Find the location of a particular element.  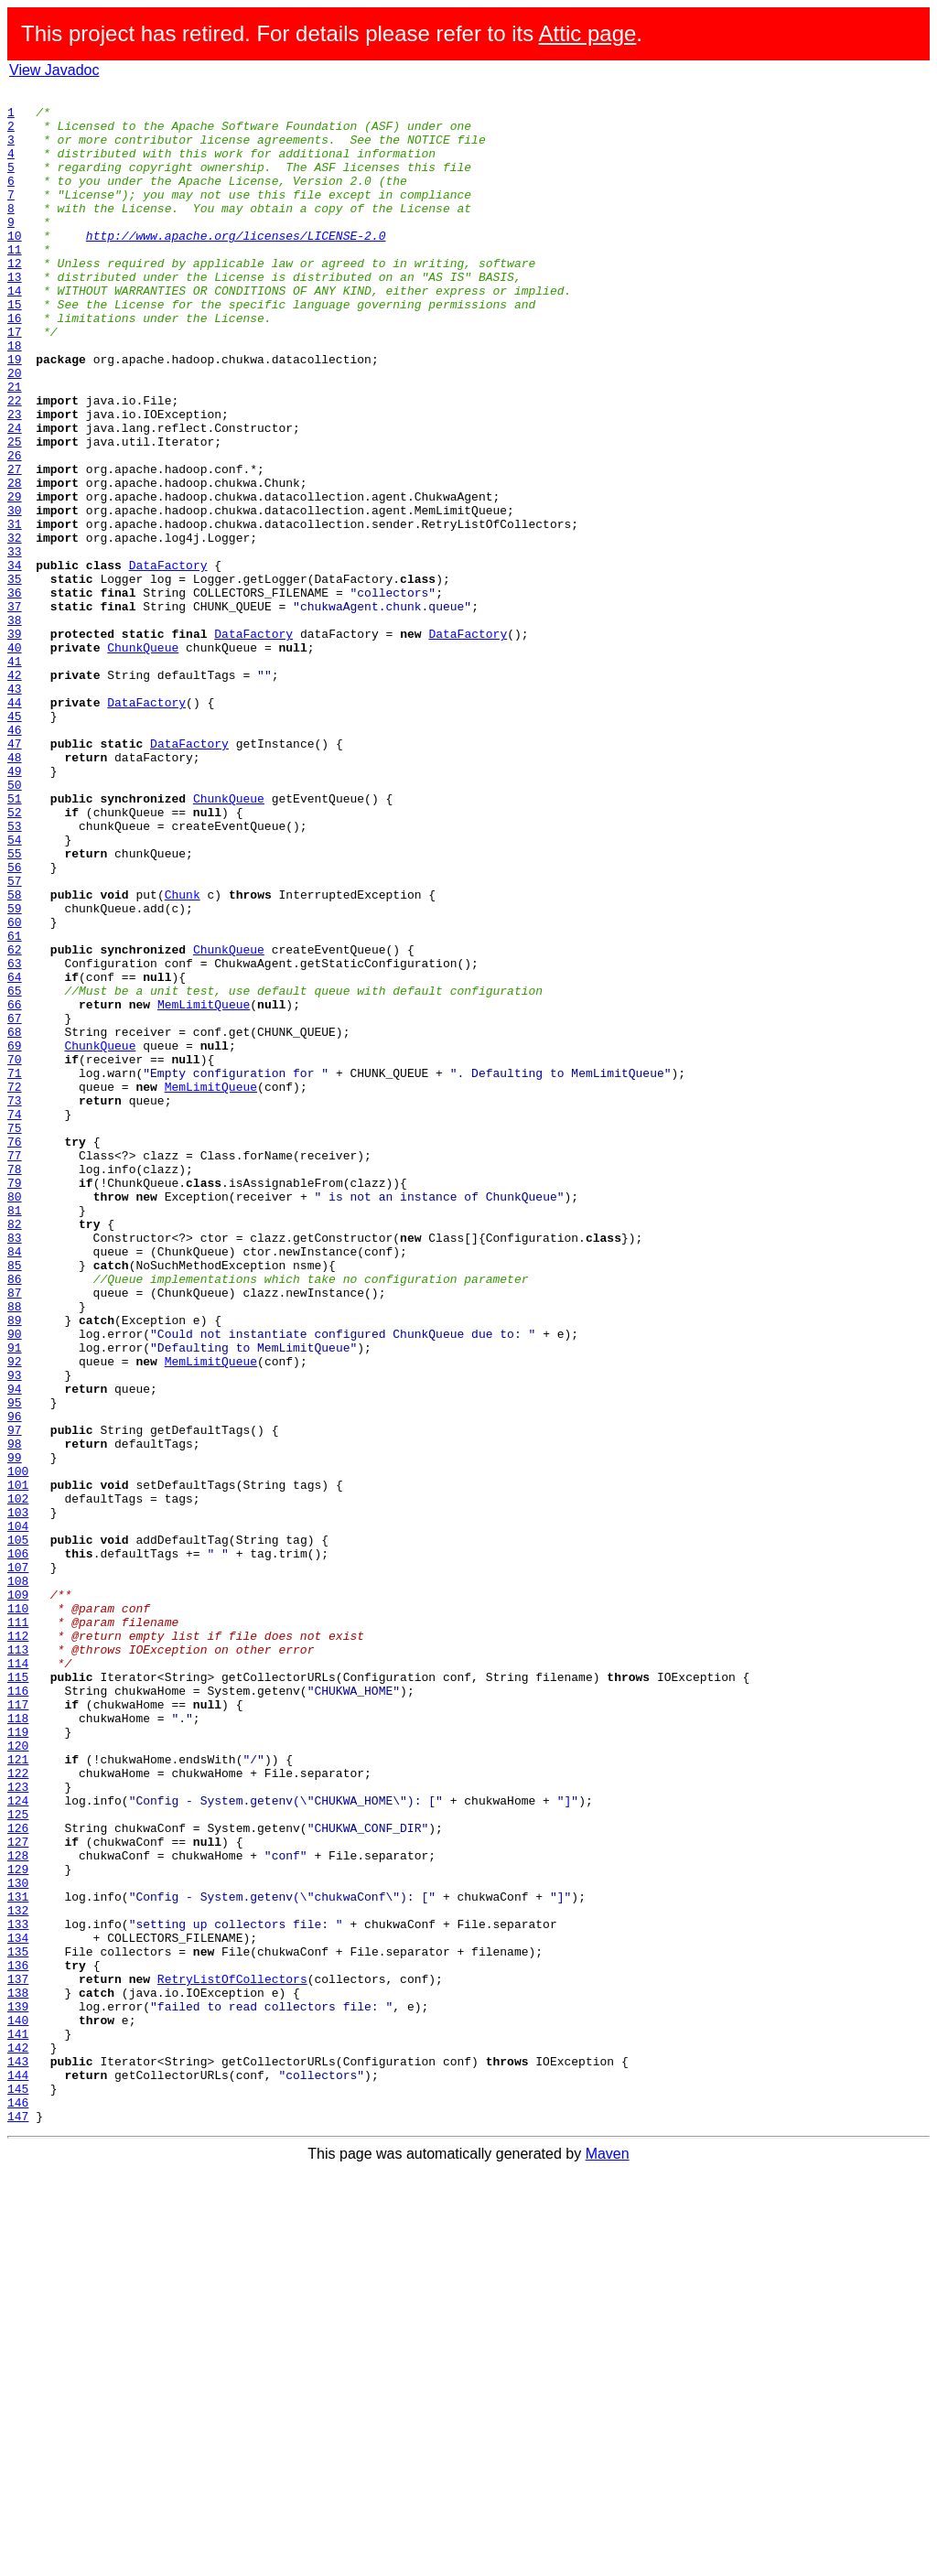

73 is located at coordinates (14, 1303).